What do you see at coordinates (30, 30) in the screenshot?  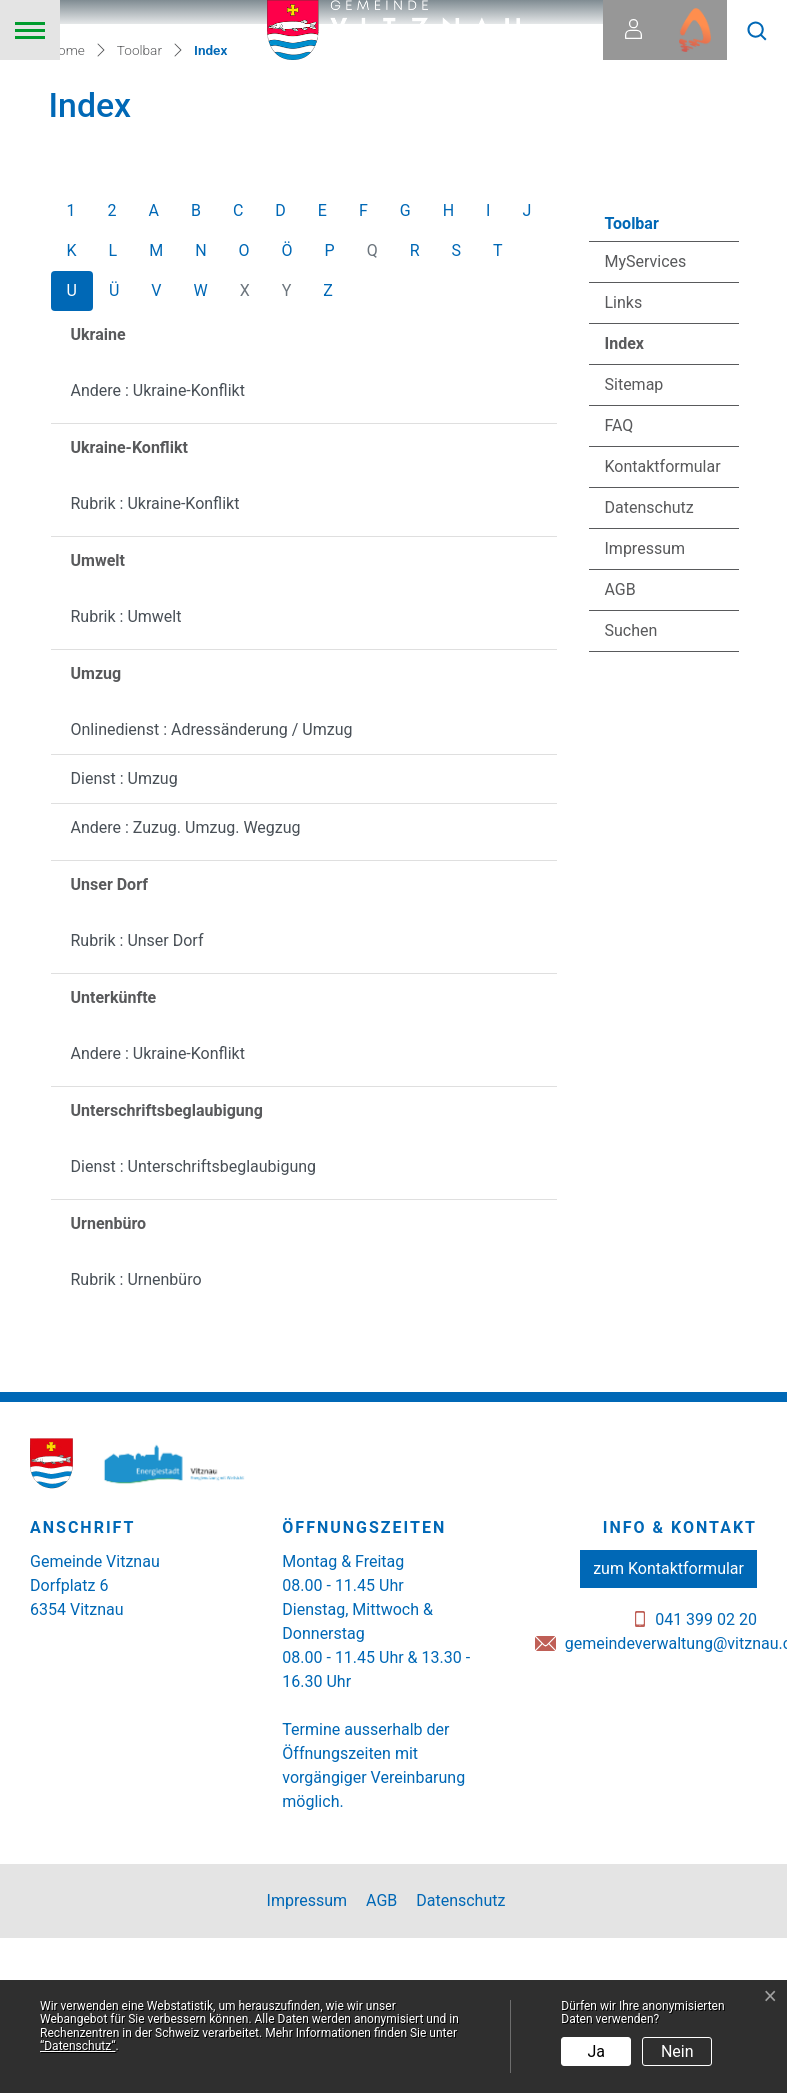 I see `[Toggle navigation]` at bounding box center [30, 30].